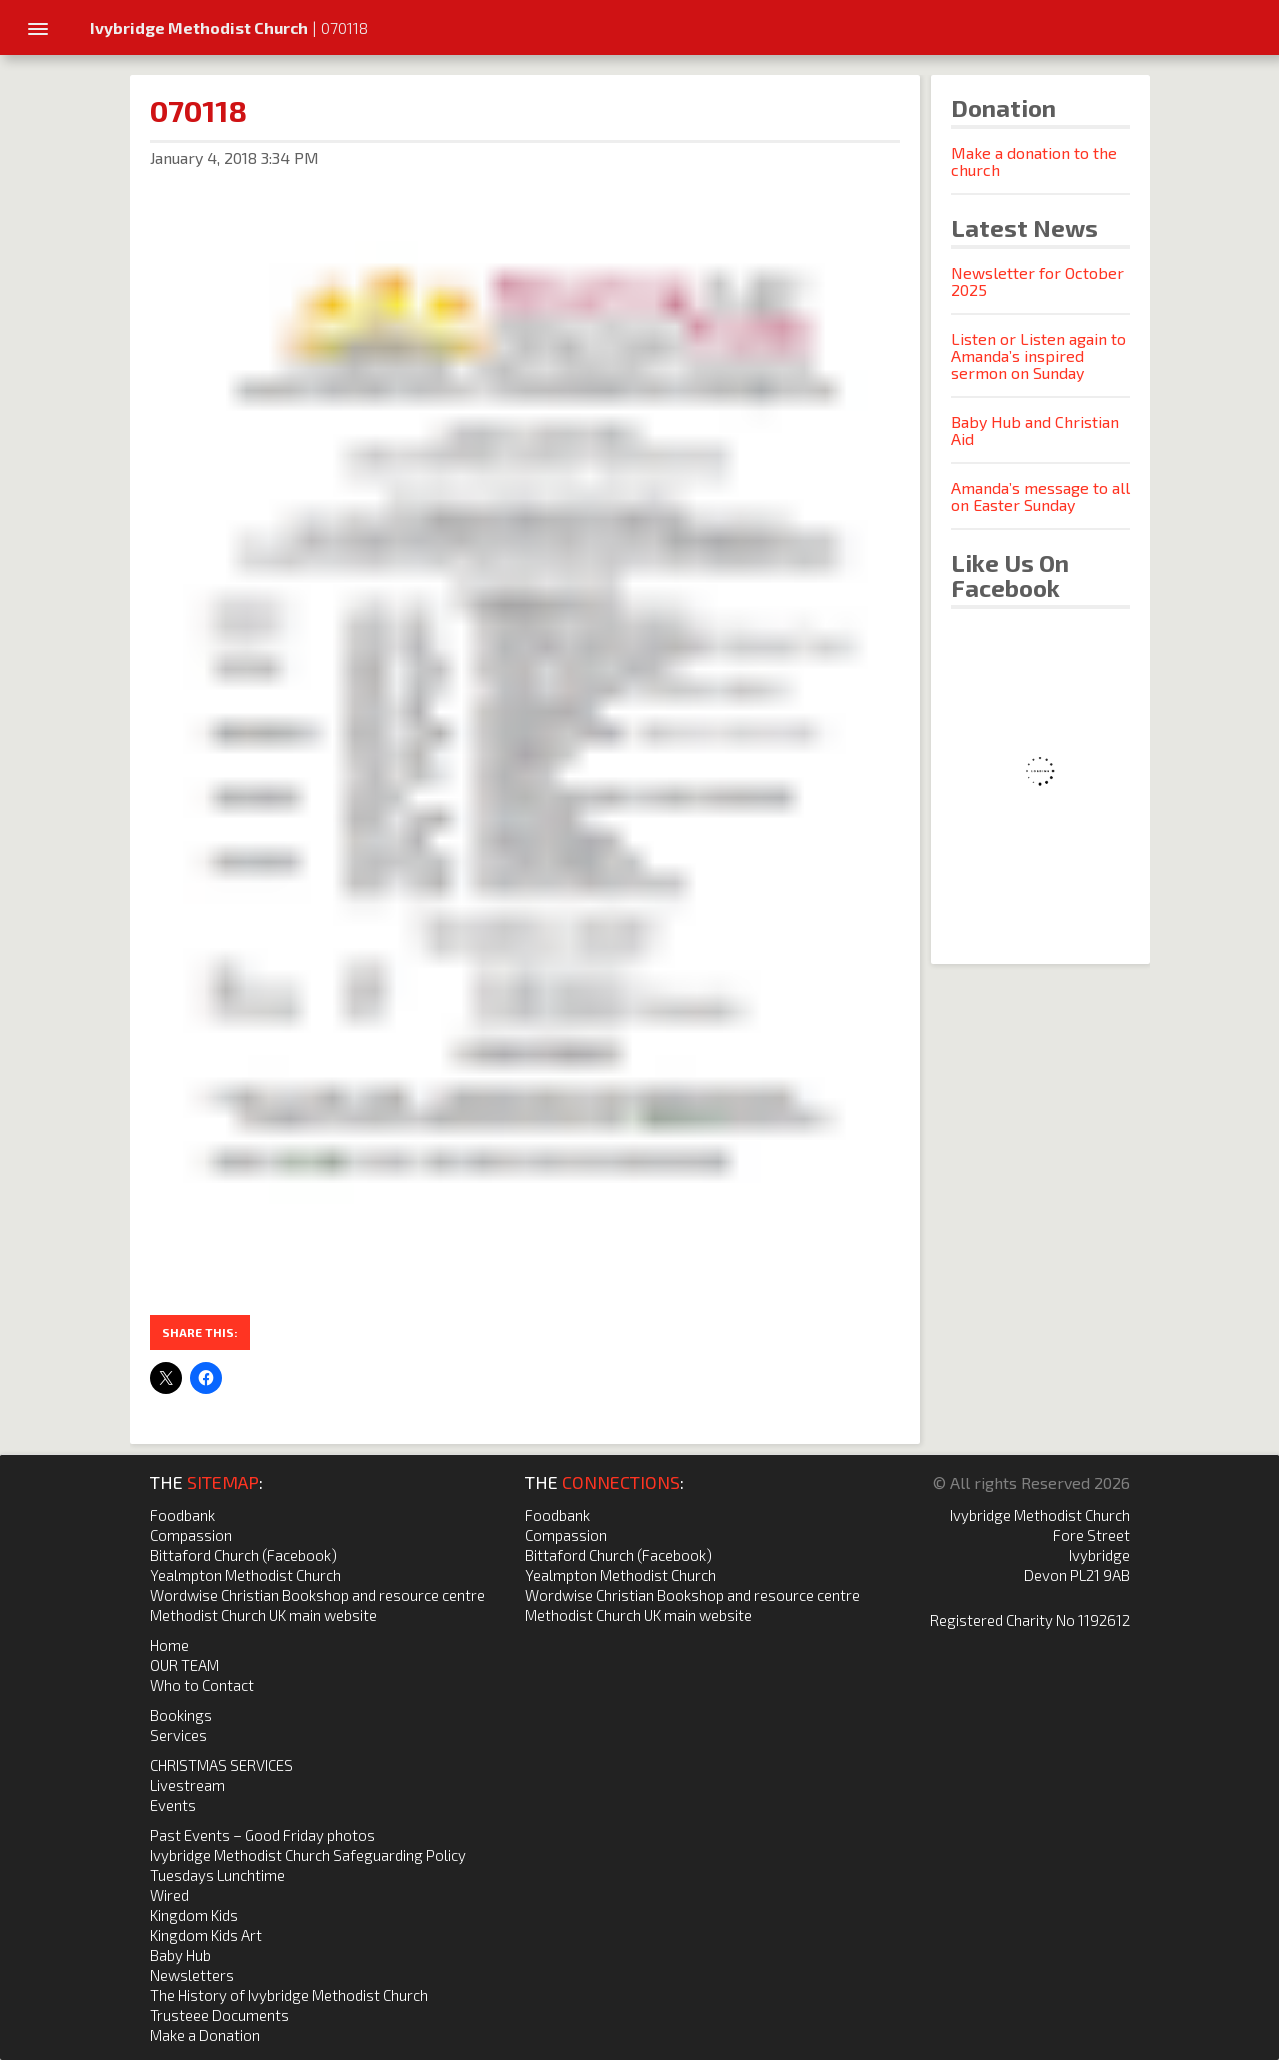 This screenshot has height=2060, width=1279. I want to click on Newsletters, so click(192, 1975).